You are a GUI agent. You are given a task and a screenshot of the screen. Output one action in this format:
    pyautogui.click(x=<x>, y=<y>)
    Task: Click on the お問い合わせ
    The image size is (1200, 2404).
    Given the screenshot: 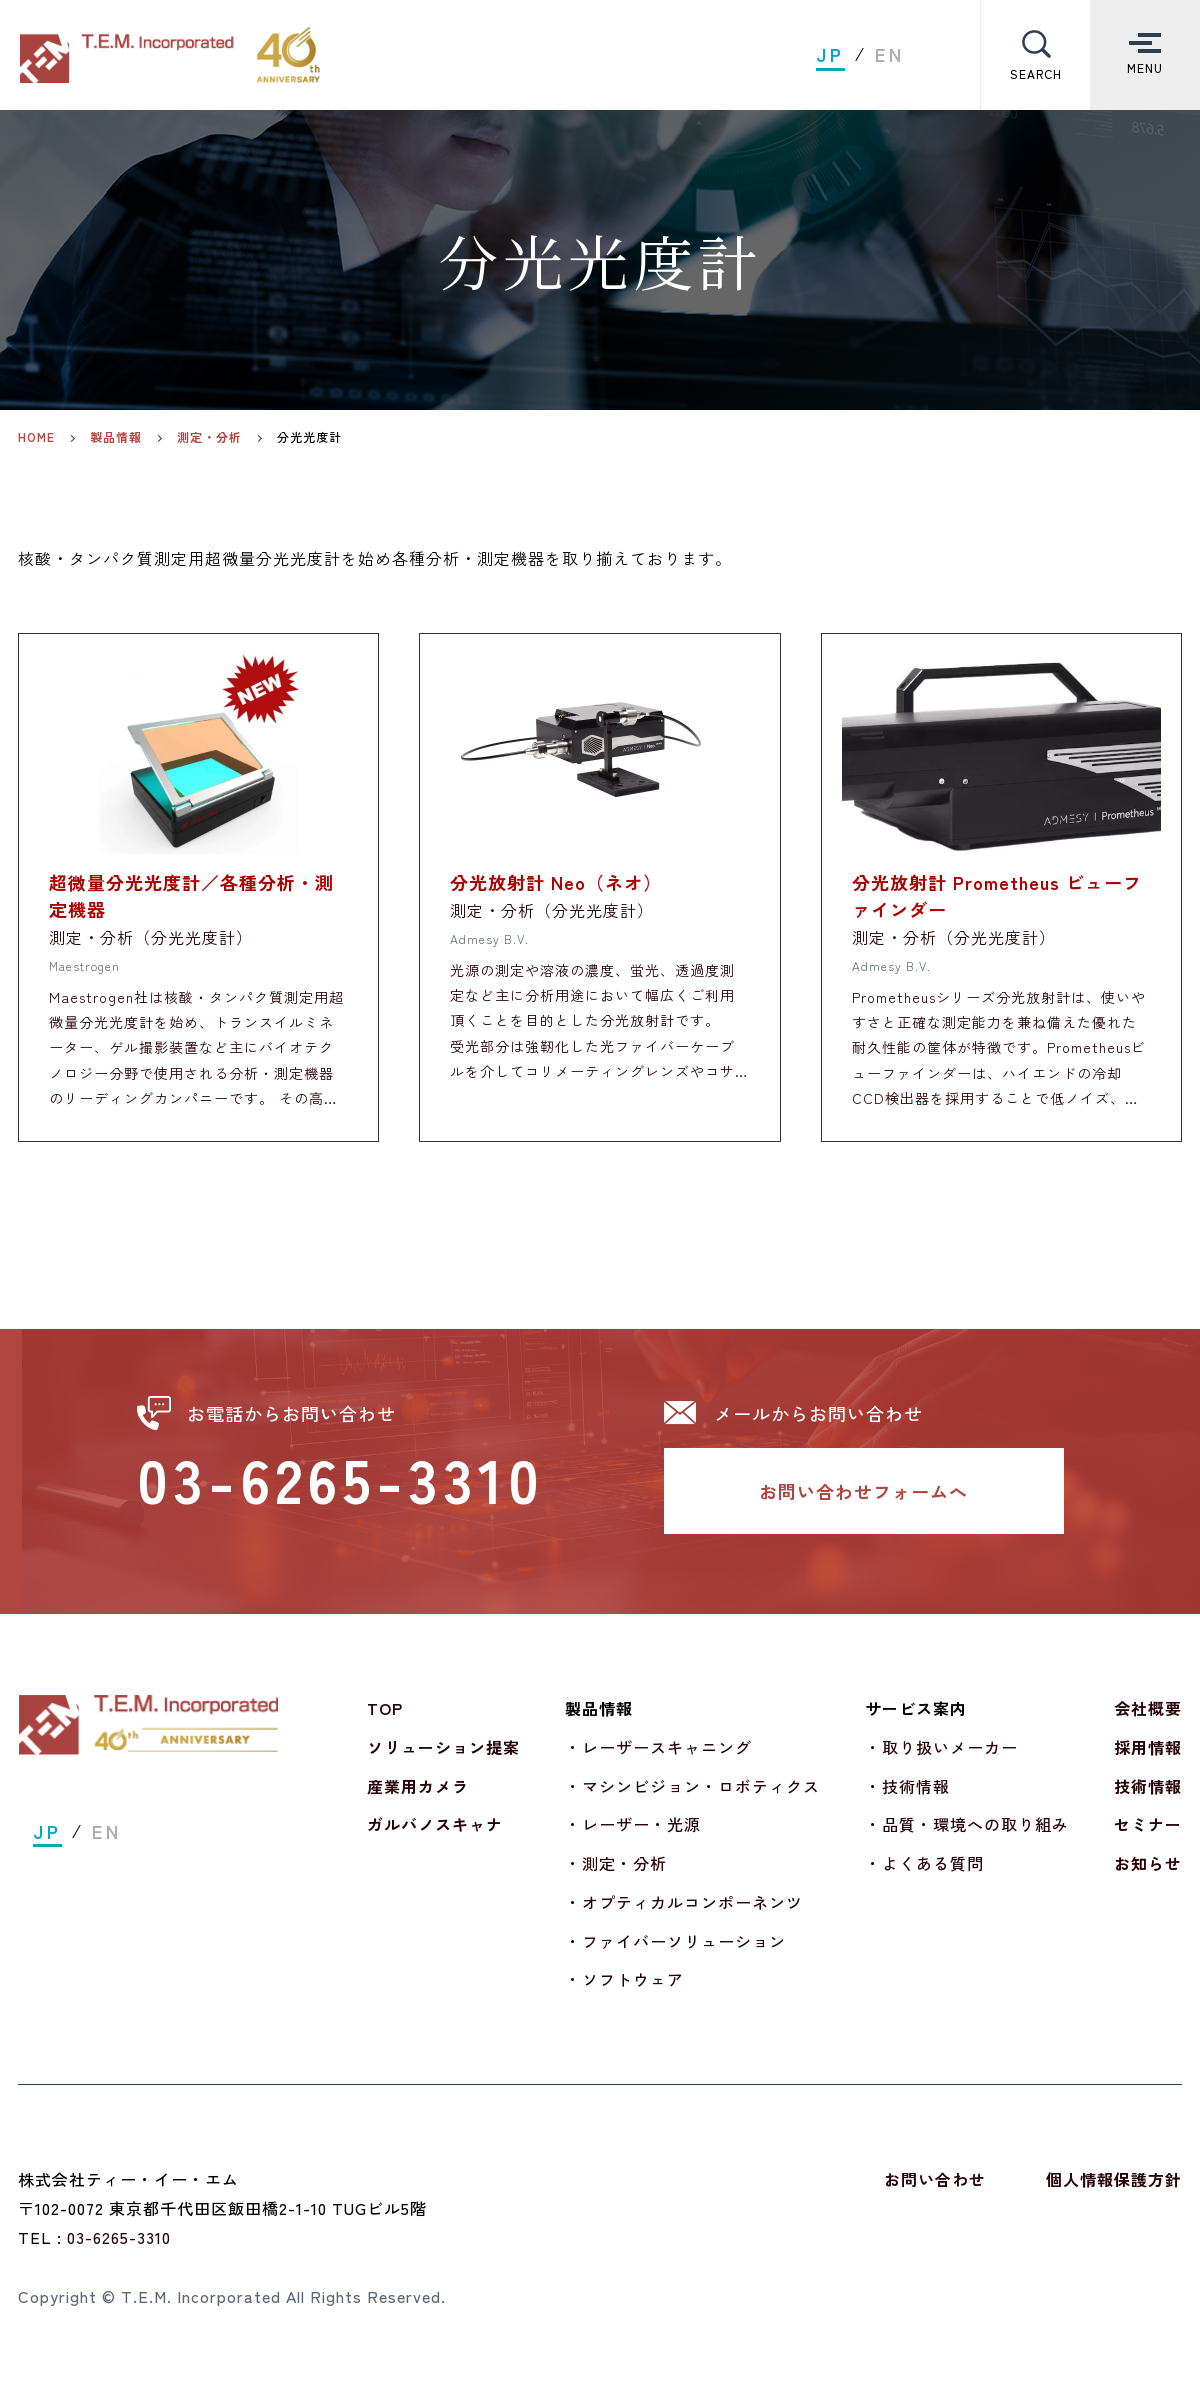 What is the action you would take?
    pyautogui.click(x=935, y=2192)
    